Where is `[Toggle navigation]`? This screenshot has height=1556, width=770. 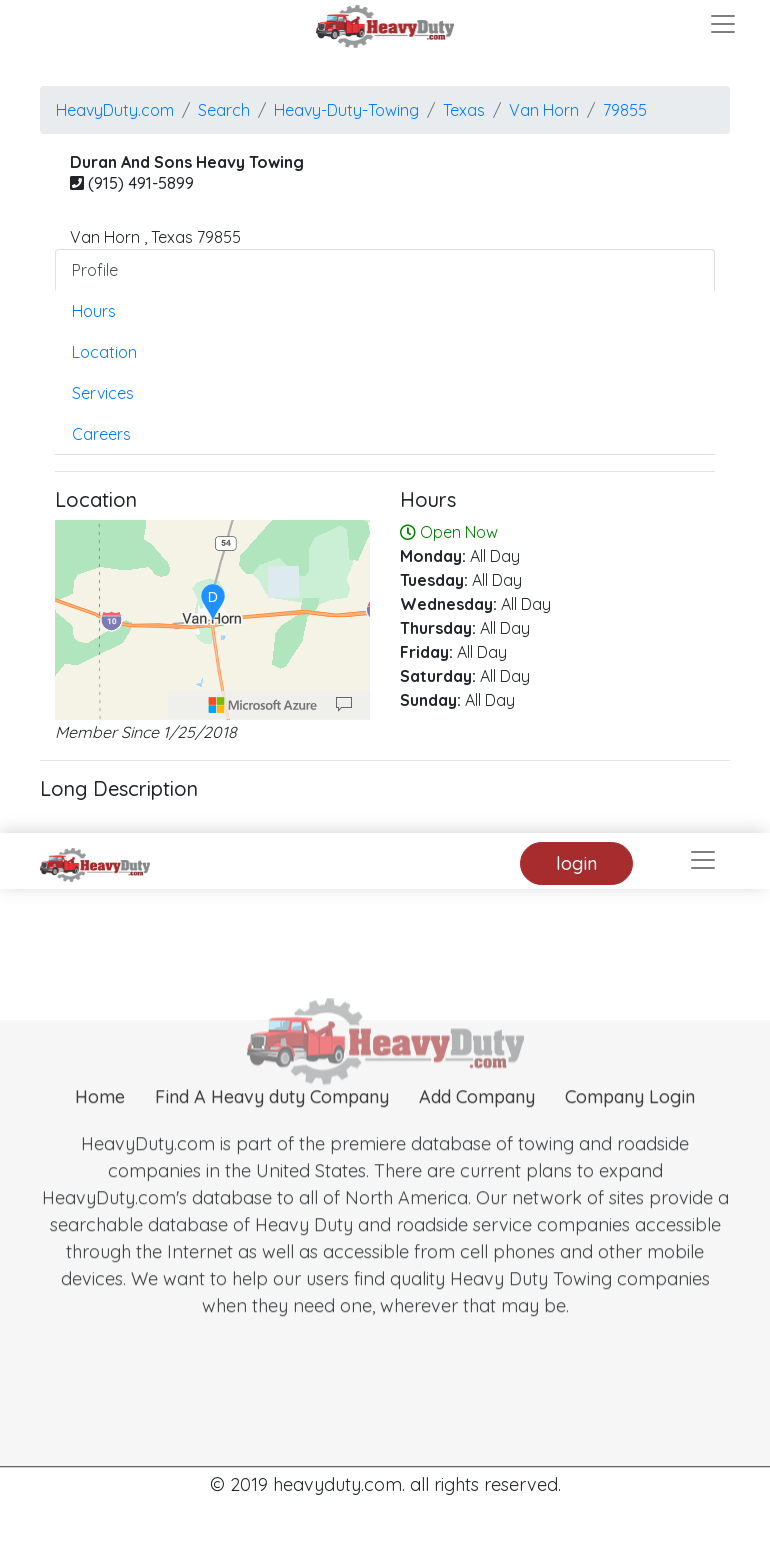
[Toggle navigation] is located at coordinates (723, 24).